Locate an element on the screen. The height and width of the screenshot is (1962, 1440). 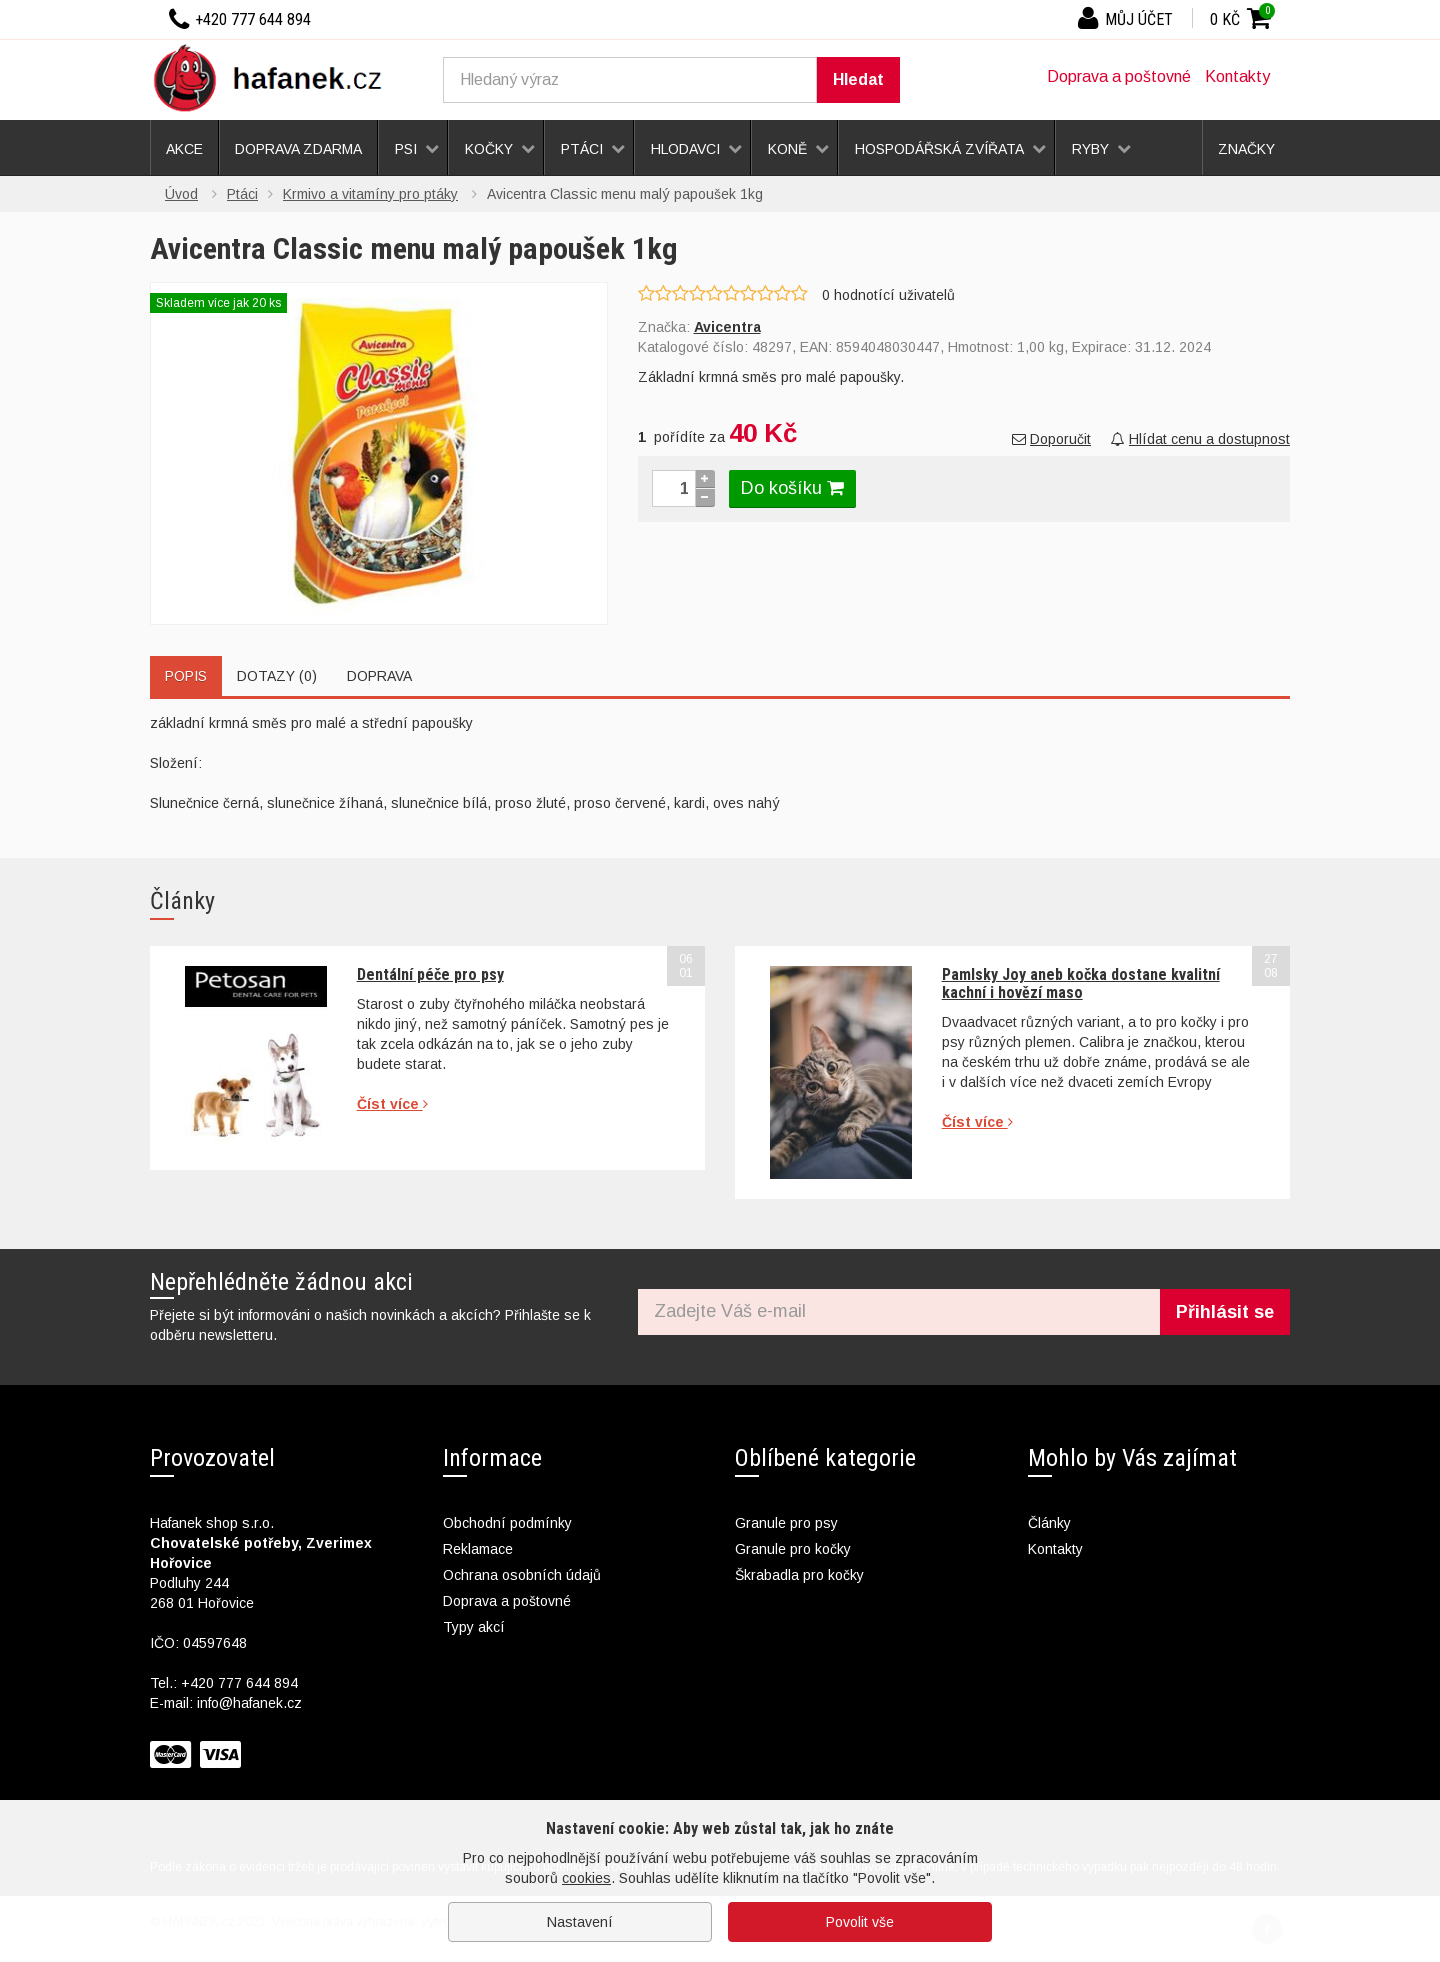
Granule pro psy is located at coordinates (786, 1523).